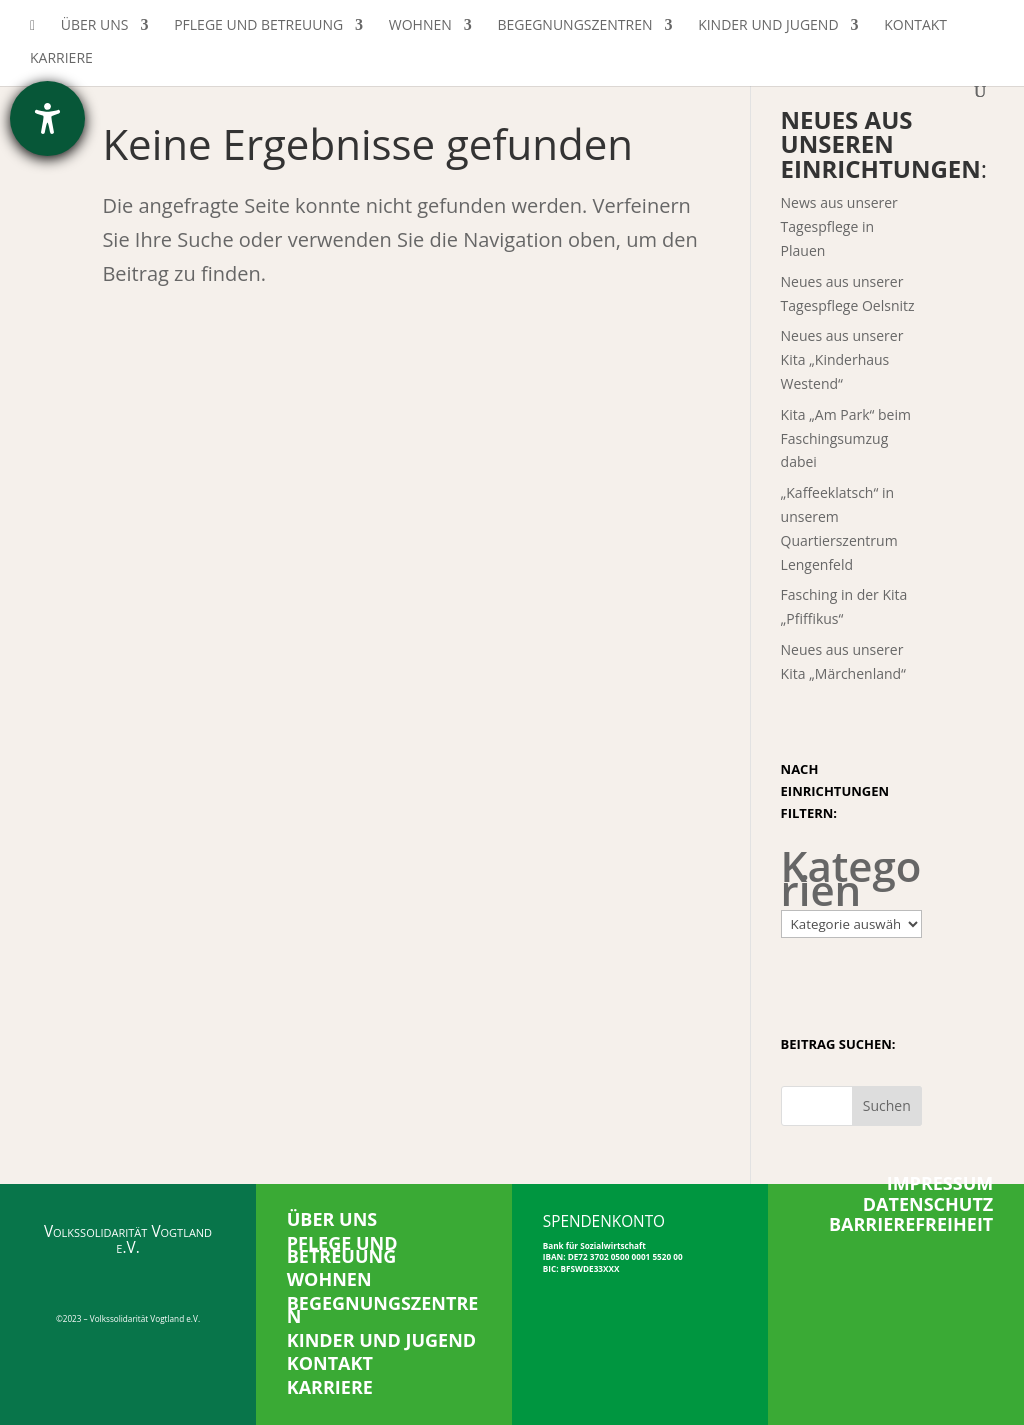  Describe the element at coordinates (887, 1105) in the screenshot. I see `Suchen` at that location.